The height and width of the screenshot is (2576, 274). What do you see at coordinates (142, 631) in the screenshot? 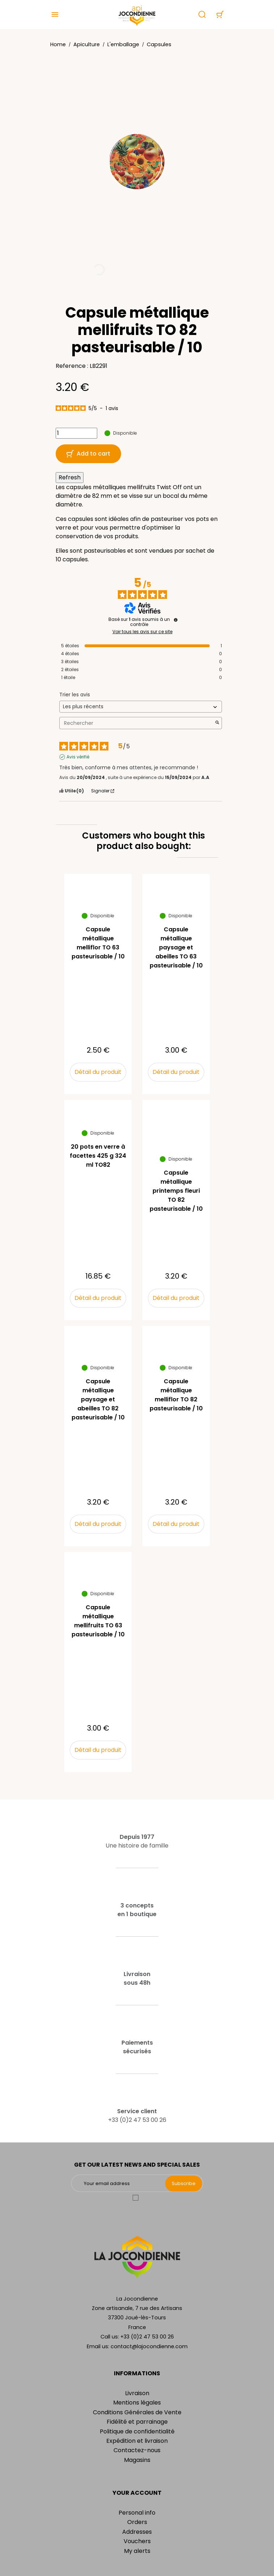
I see `Voir tous les avis sur ce site` at bounding box center [142, 631].